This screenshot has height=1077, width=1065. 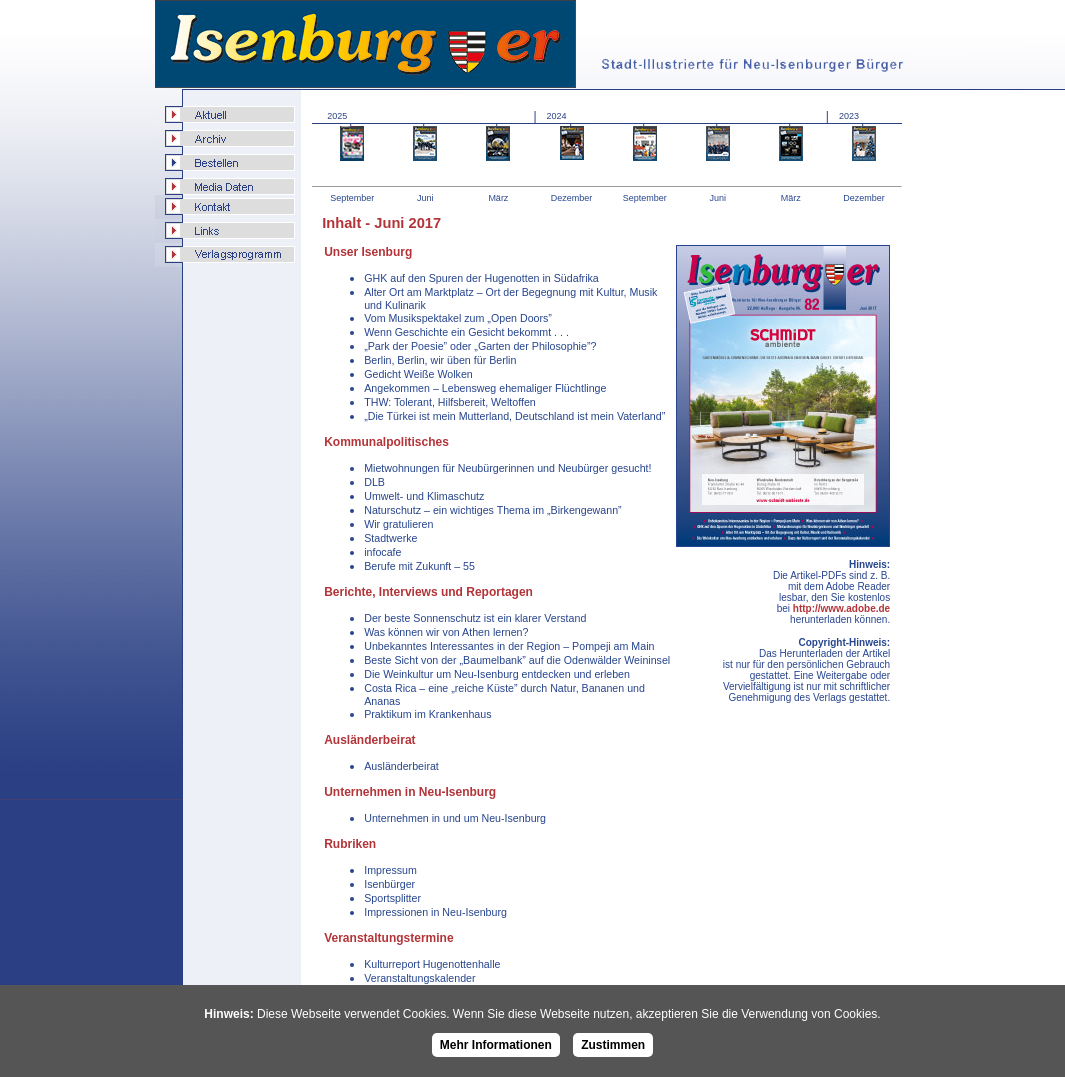 What do you see at coordinates (509, 646) in the screenshot?
I see `Unbekanntes Interessantes in der Region – Pompeji am Main` at bounding box center [509, 646].